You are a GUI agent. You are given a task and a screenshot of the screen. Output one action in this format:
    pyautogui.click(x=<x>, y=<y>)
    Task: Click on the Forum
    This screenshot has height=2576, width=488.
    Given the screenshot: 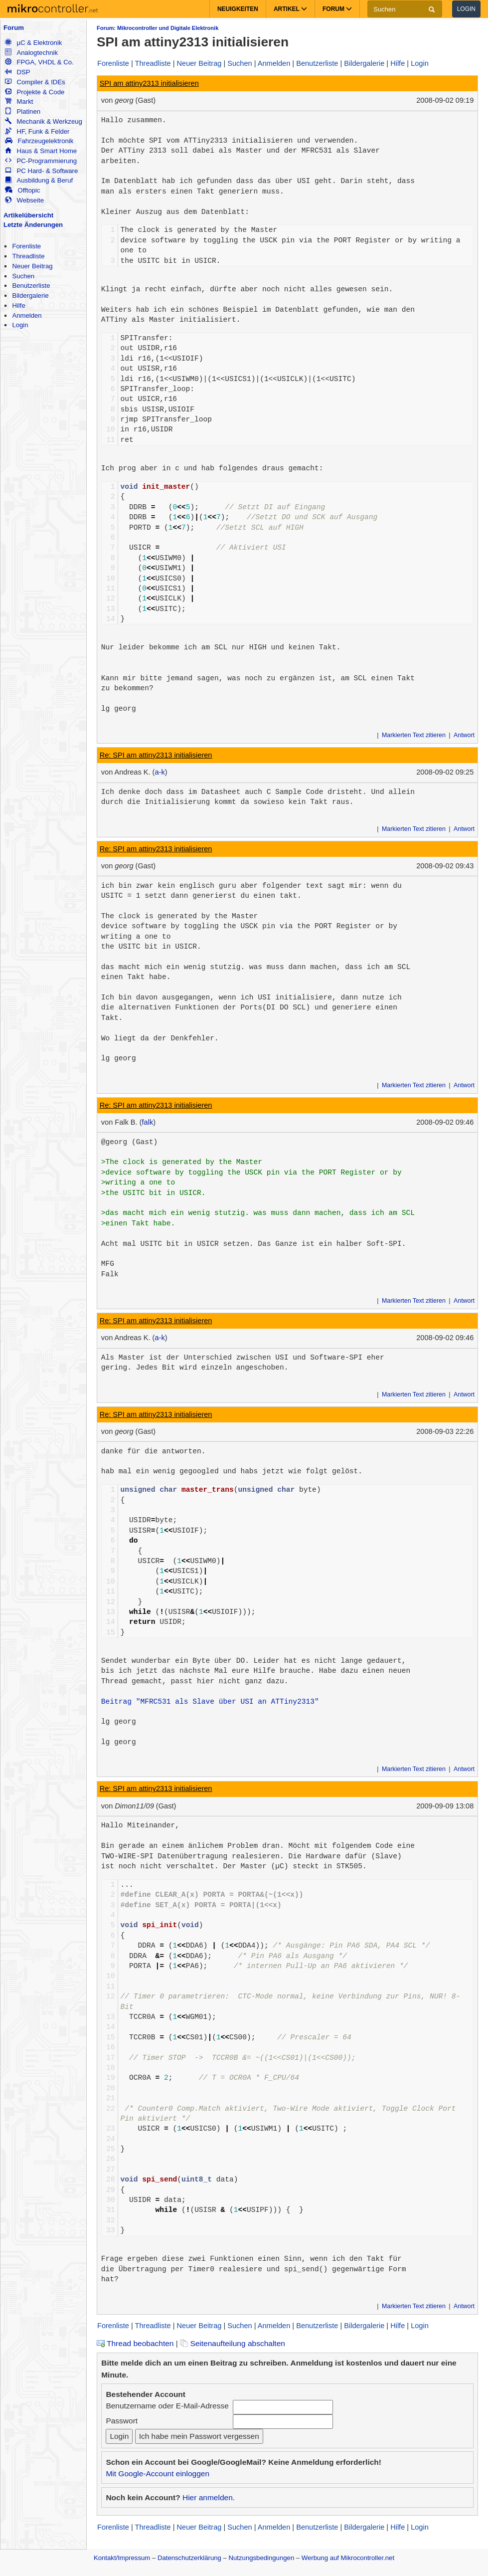 What is the action you would take?
    pyautogui.click(x=13, y=27)
    